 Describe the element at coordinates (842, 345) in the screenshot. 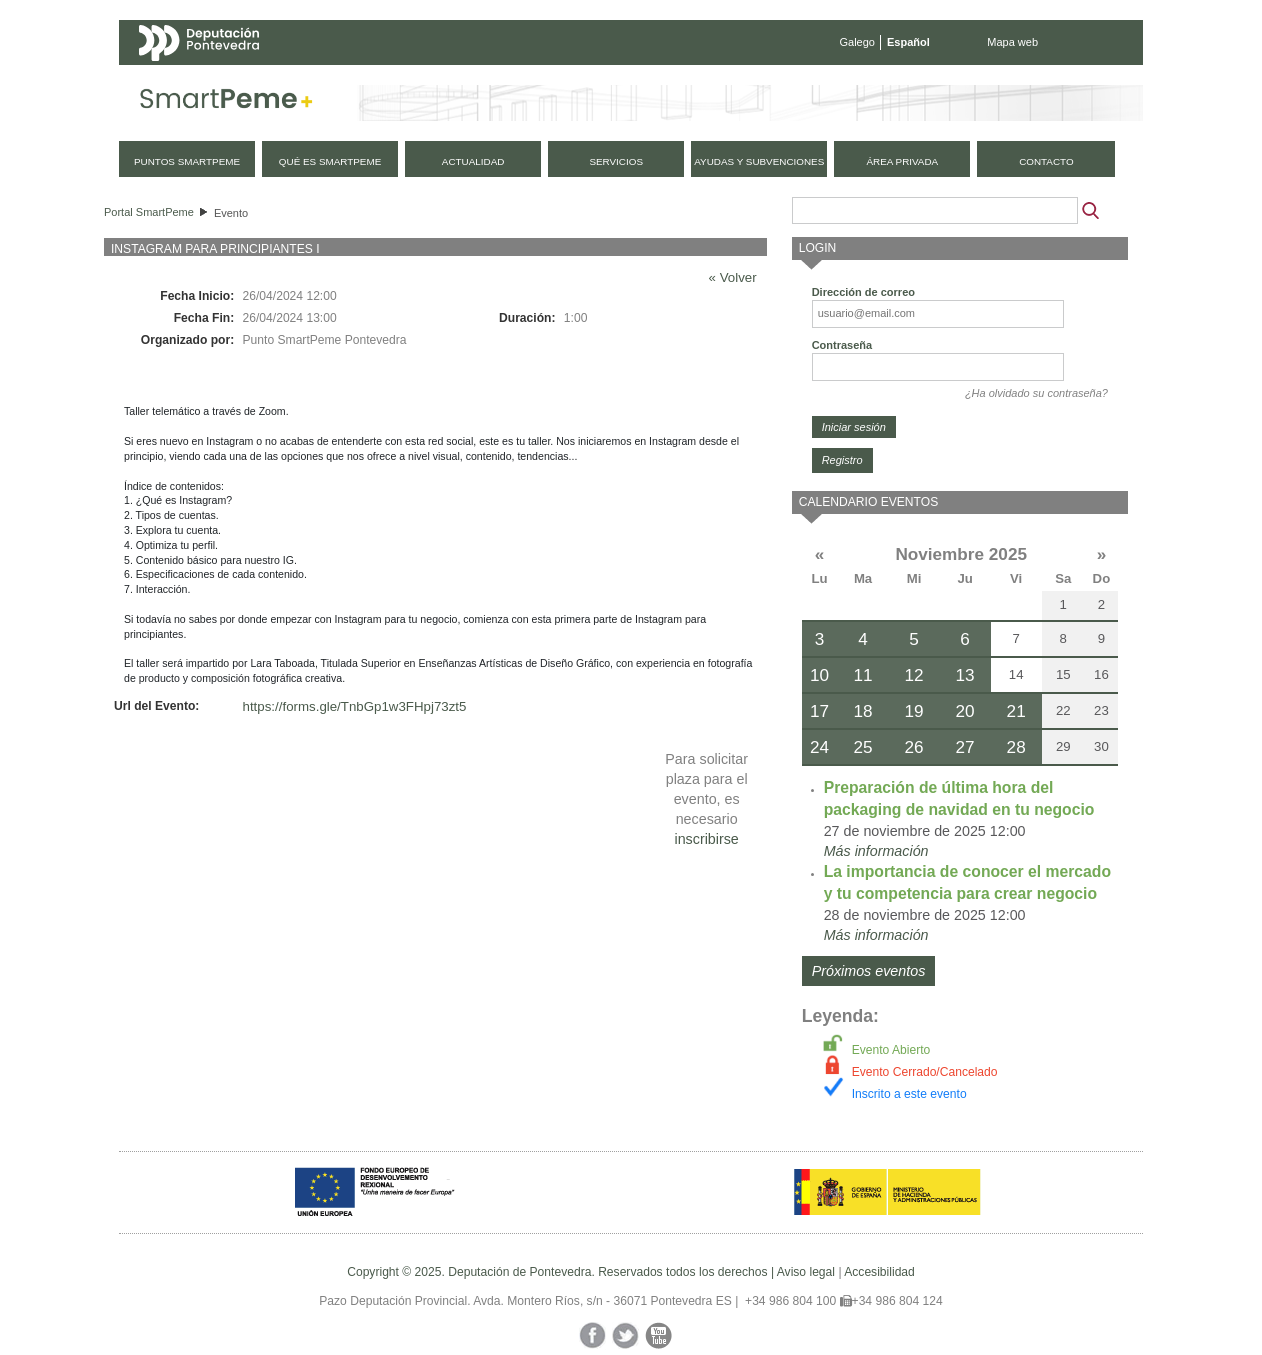

I see `Contraseña` at that location.